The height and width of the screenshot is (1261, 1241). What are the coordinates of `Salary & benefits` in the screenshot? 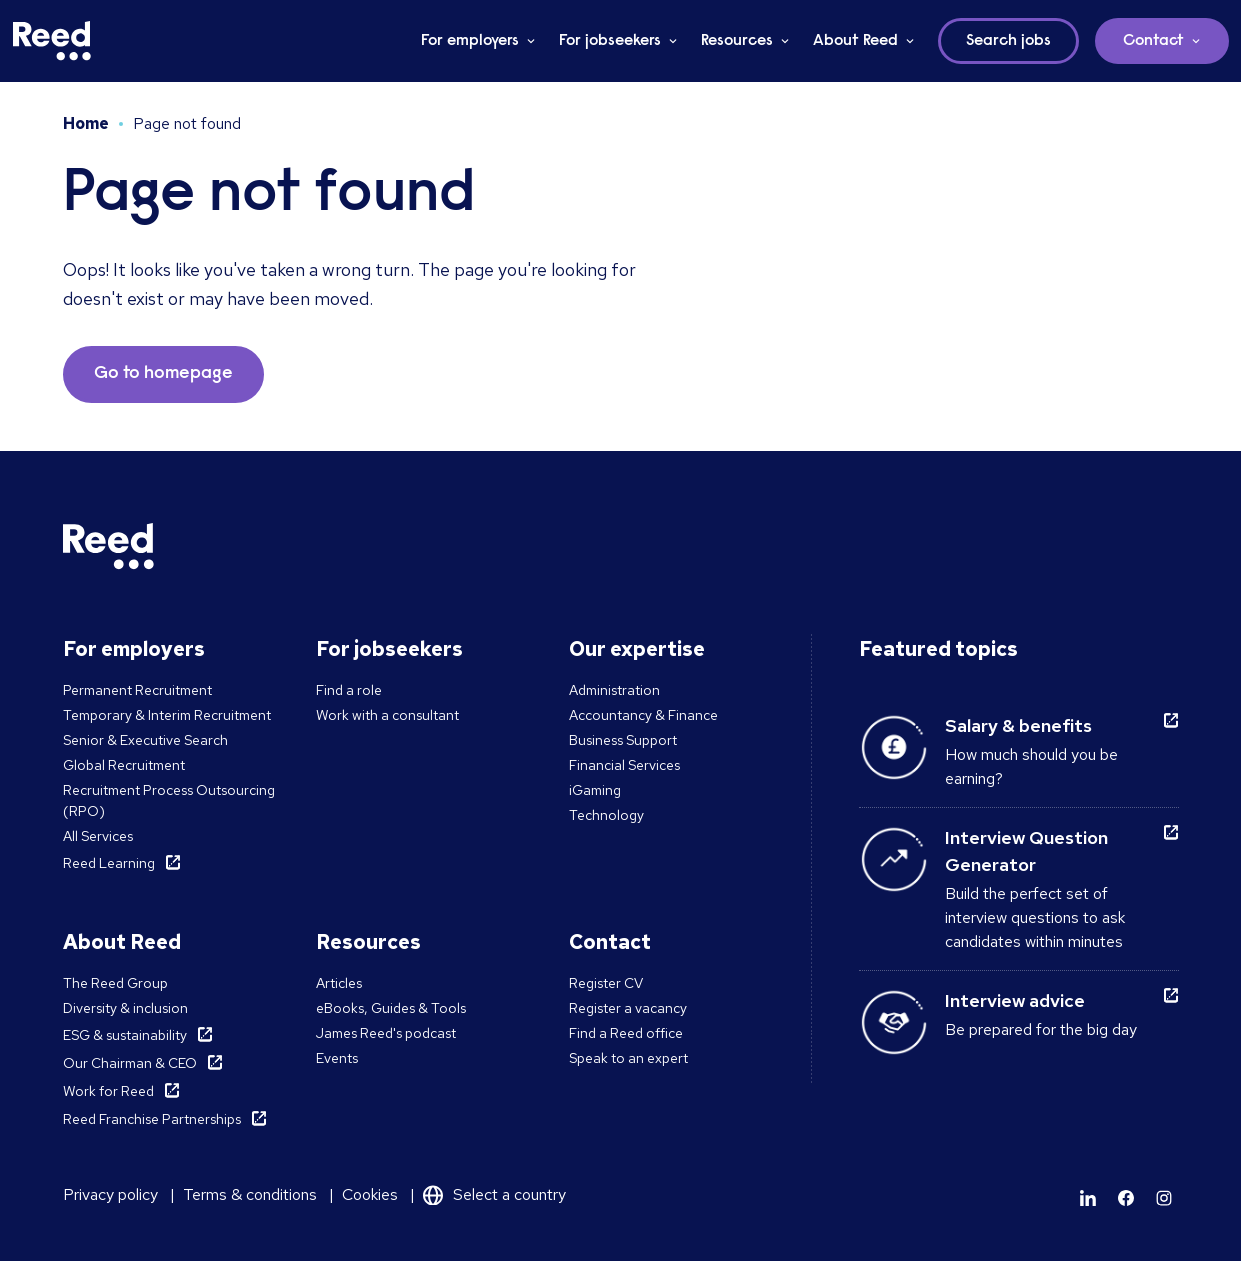 It's located at (1018, 725).